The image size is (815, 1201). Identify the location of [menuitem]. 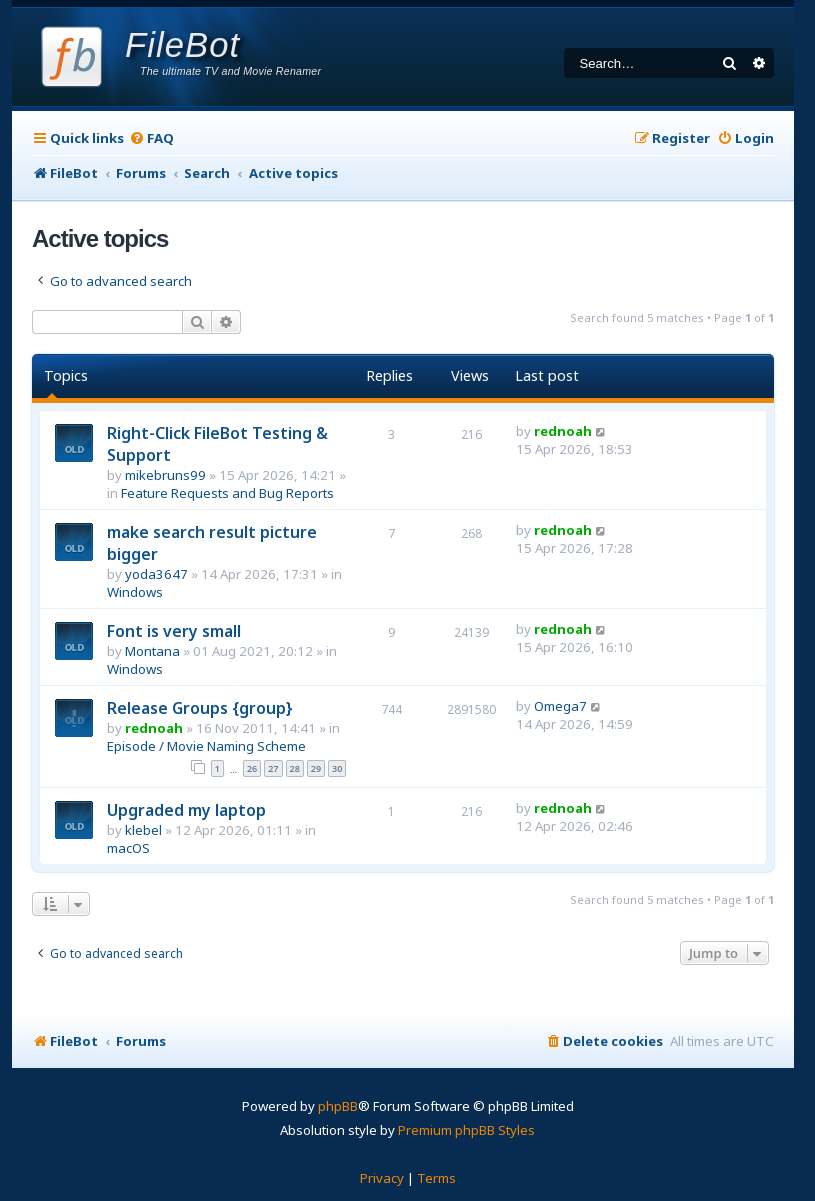
(151, 138).